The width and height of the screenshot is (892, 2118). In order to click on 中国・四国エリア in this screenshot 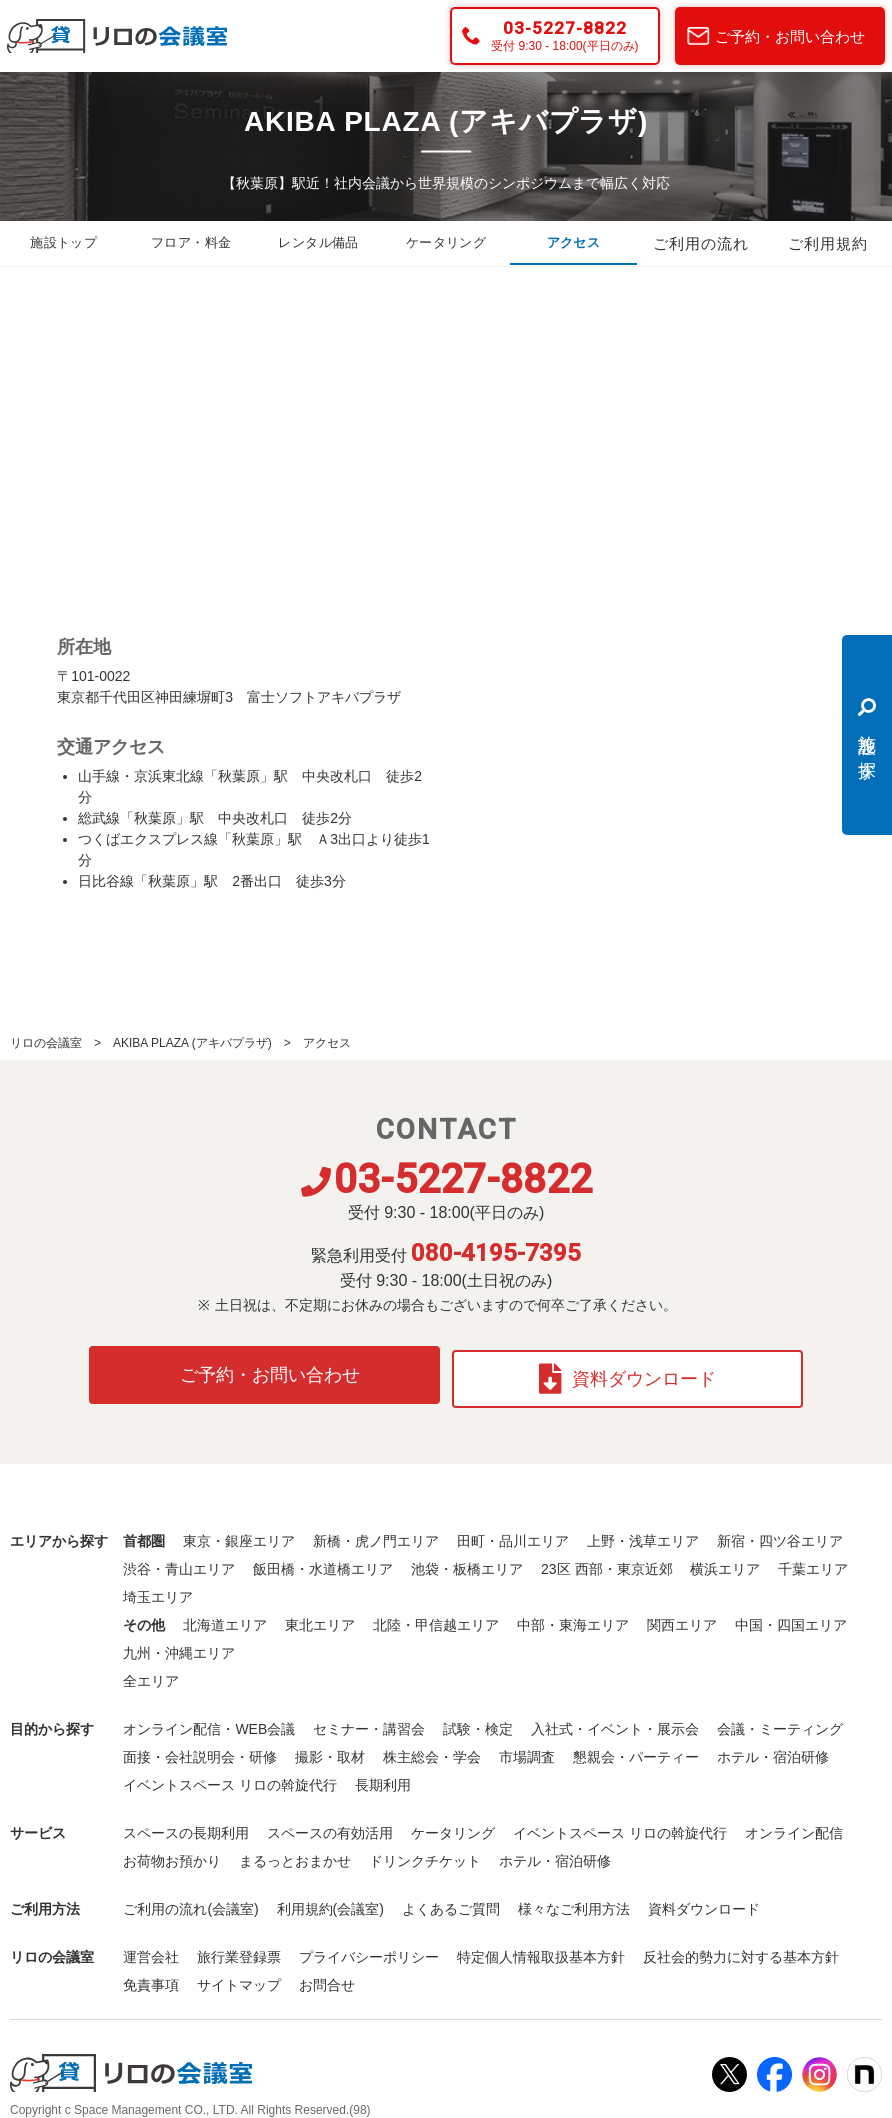, I will do `click(791, 1617)`.